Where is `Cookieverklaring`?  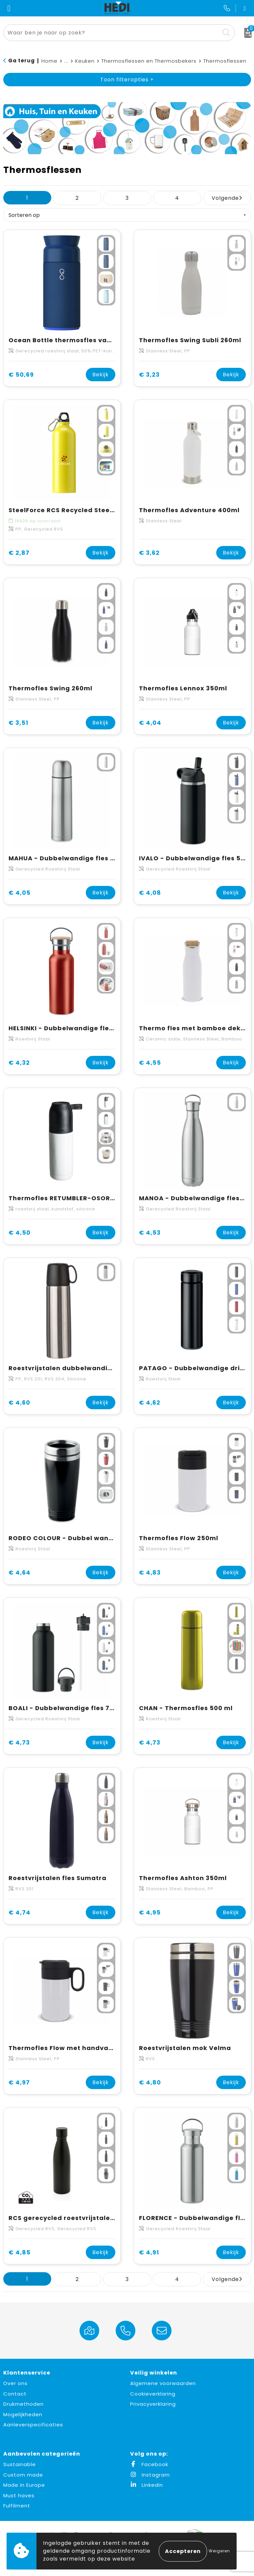
Cookieverklaring is located at coordinates (152, 2393).